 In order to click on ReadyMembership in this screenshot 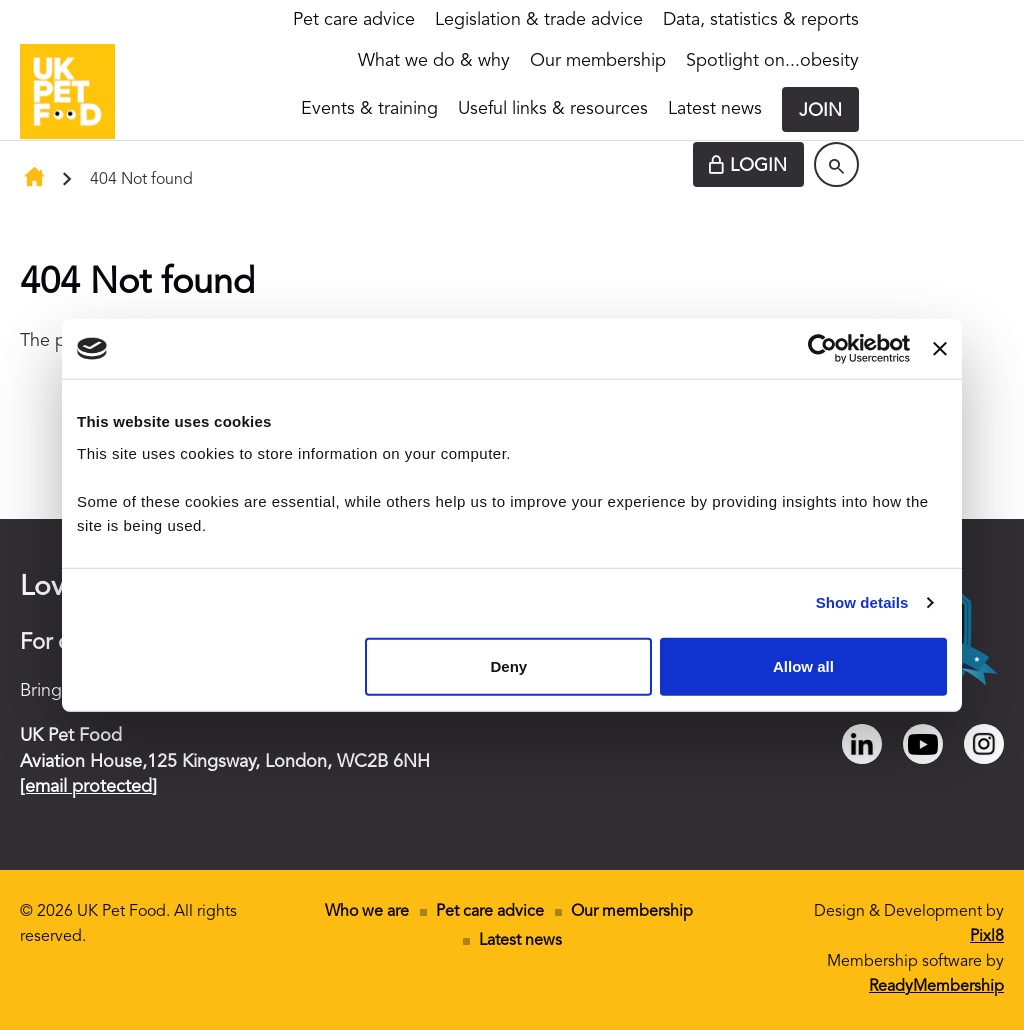, I will do `click(936, 987)`.